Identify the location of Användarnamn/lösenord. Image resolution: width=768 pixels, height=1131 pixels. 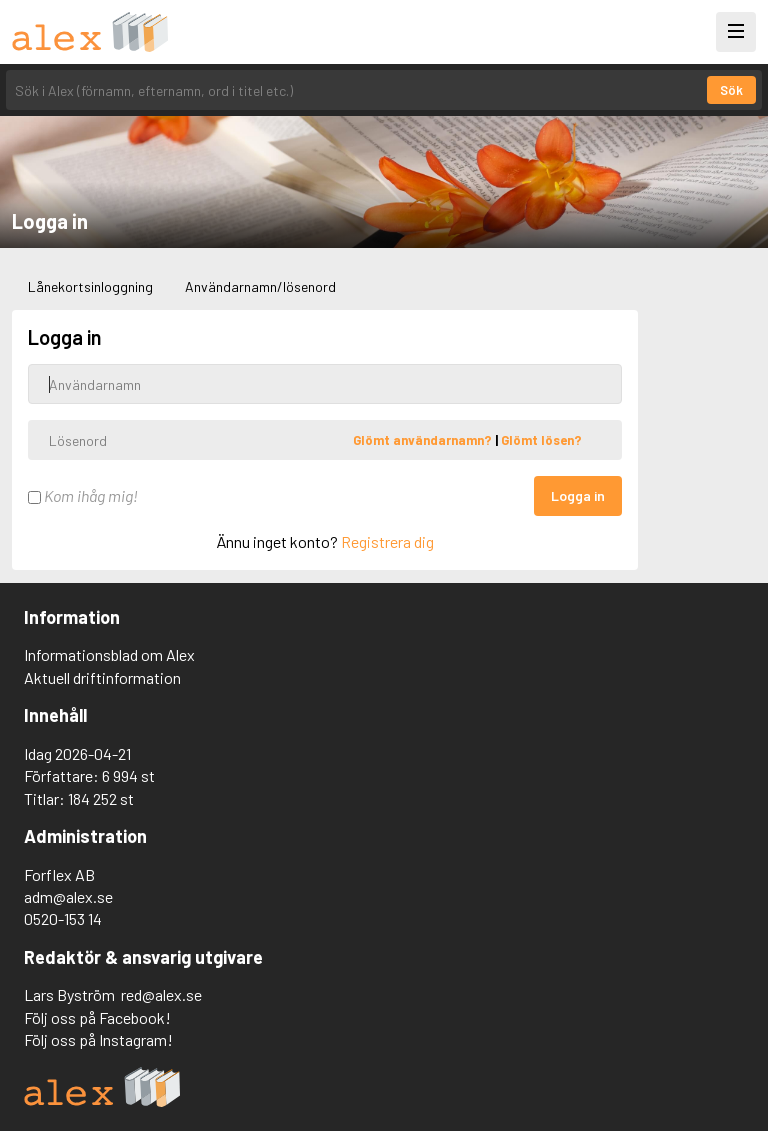
(260, 286).